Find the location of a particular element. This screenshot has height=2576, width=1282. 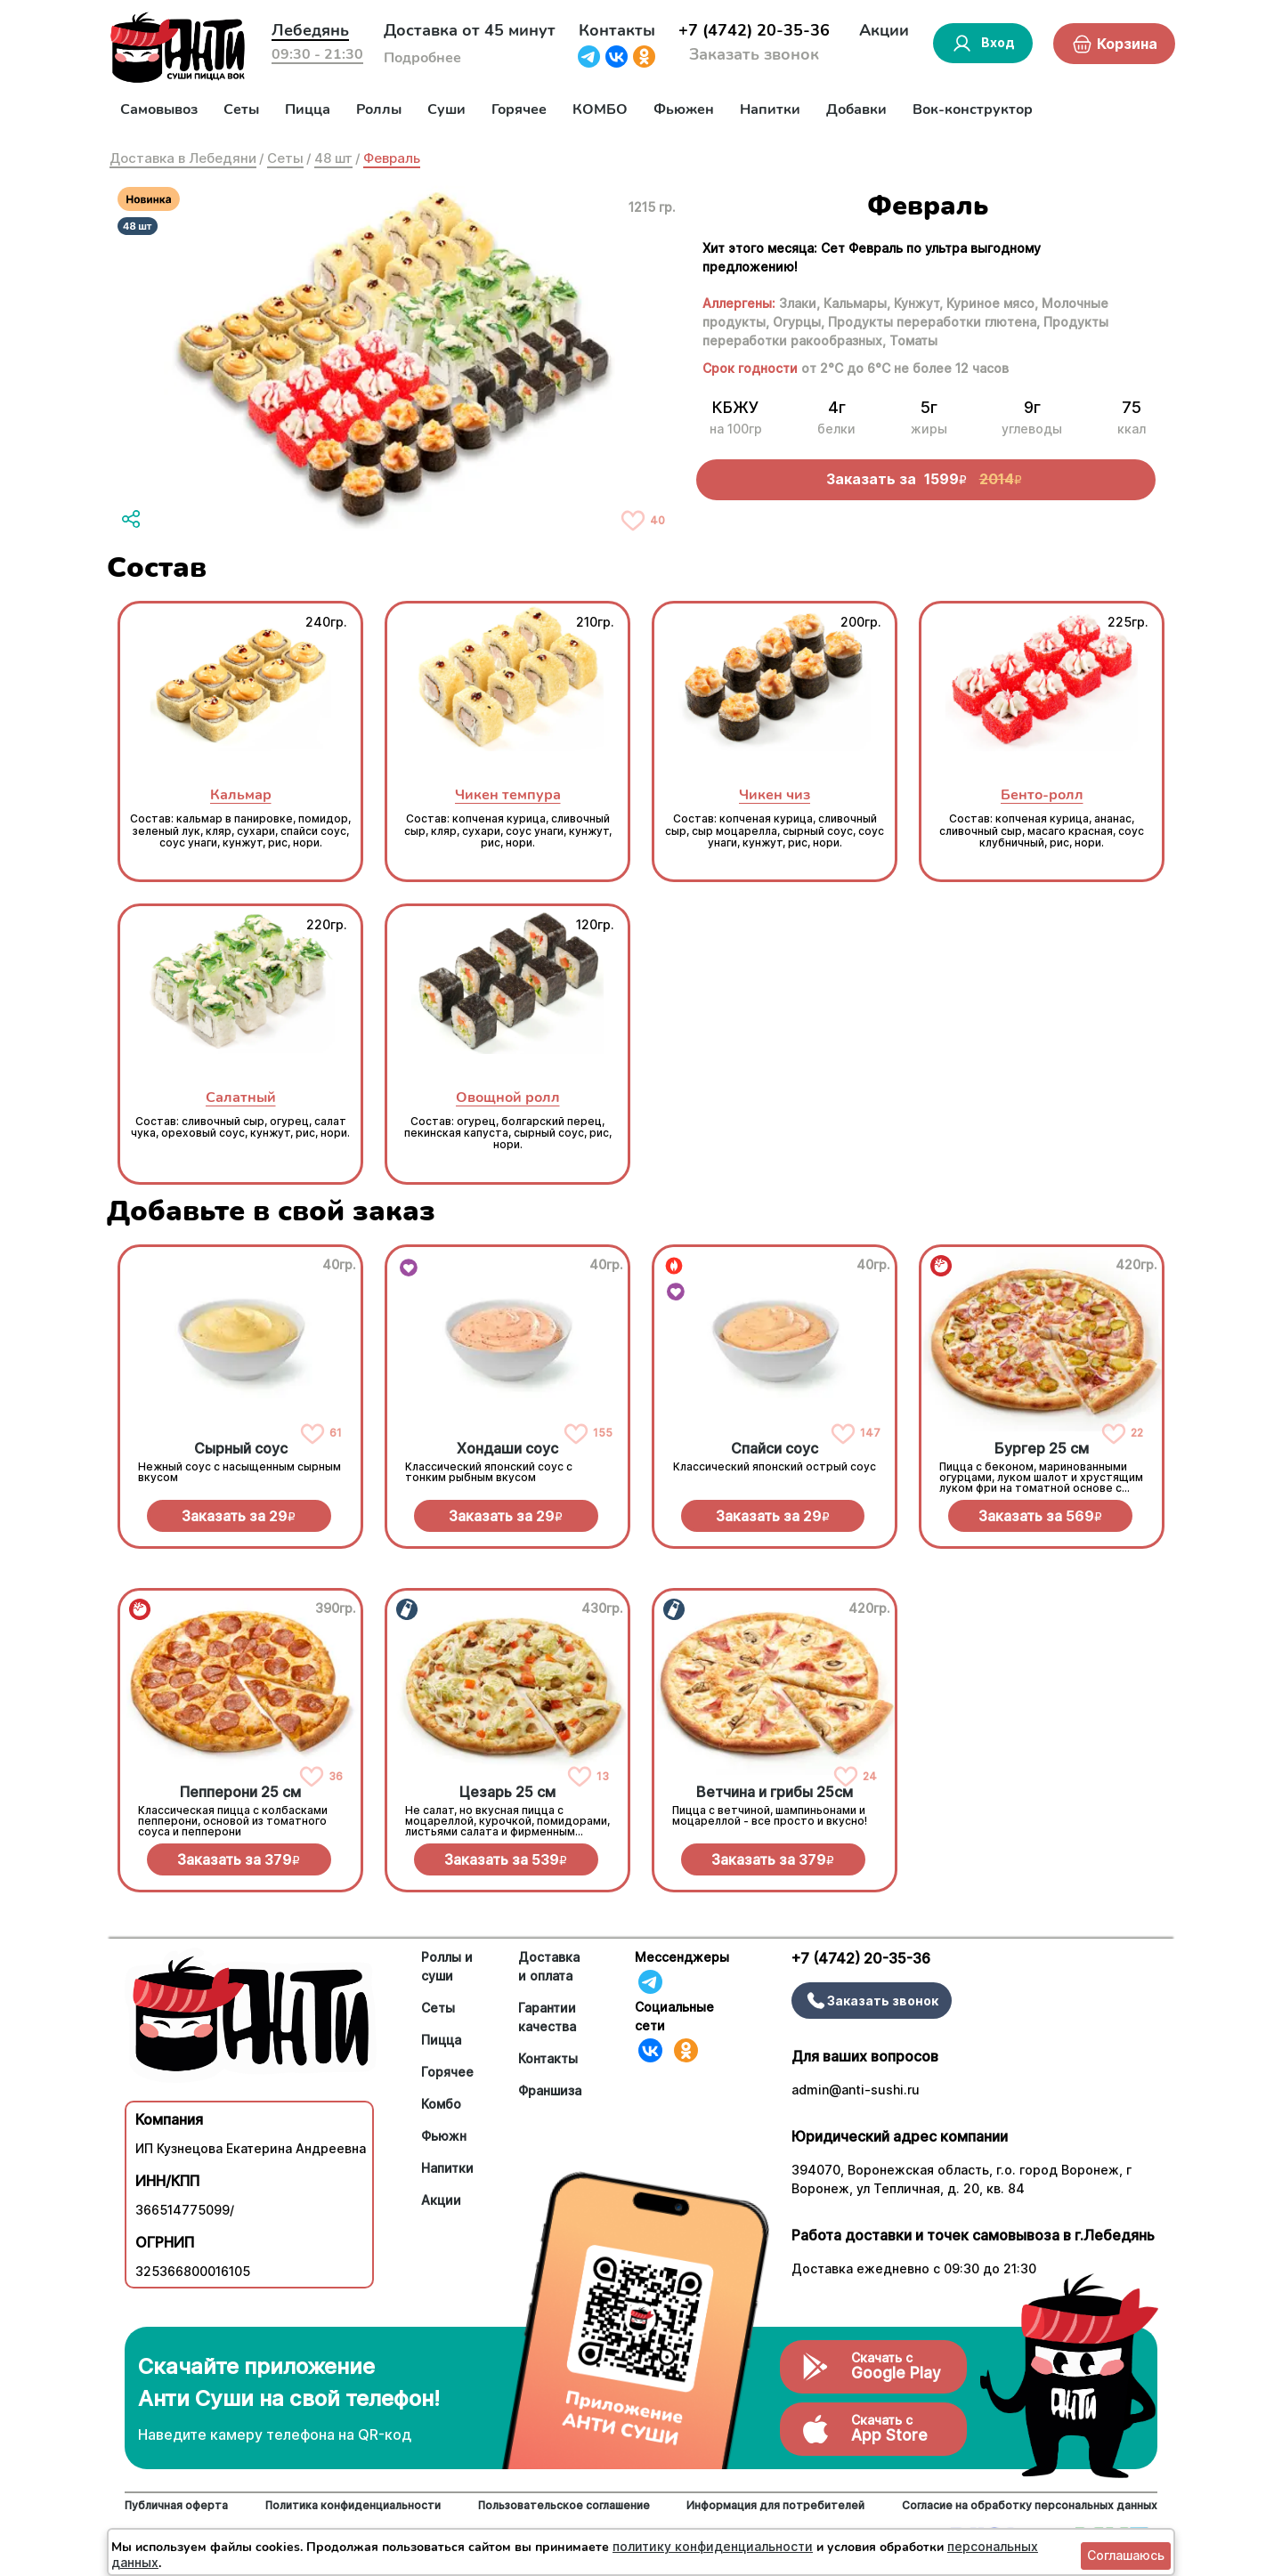

Пицца is located at coordinates (307, 109).